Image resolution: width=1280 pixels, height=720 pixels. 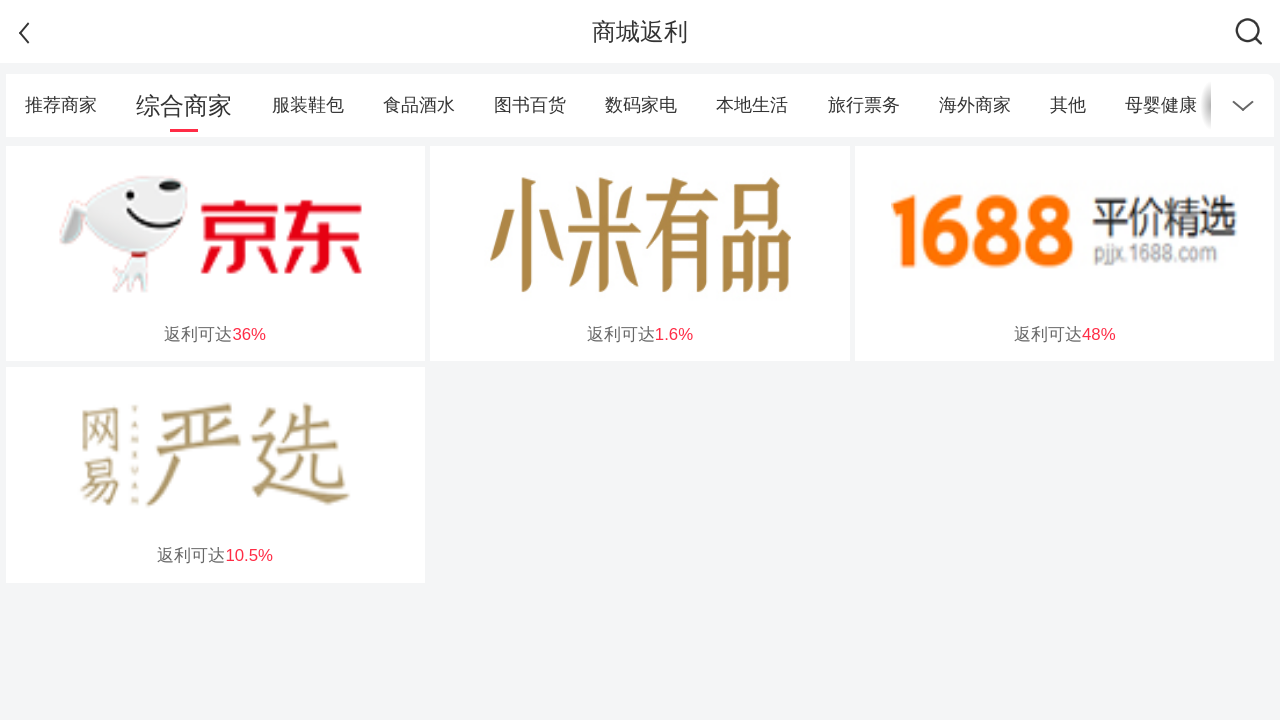 What do you see at coordinates (61, 105) in the screenshot?
I see `推荐商家` at bounding box center [61, 105].